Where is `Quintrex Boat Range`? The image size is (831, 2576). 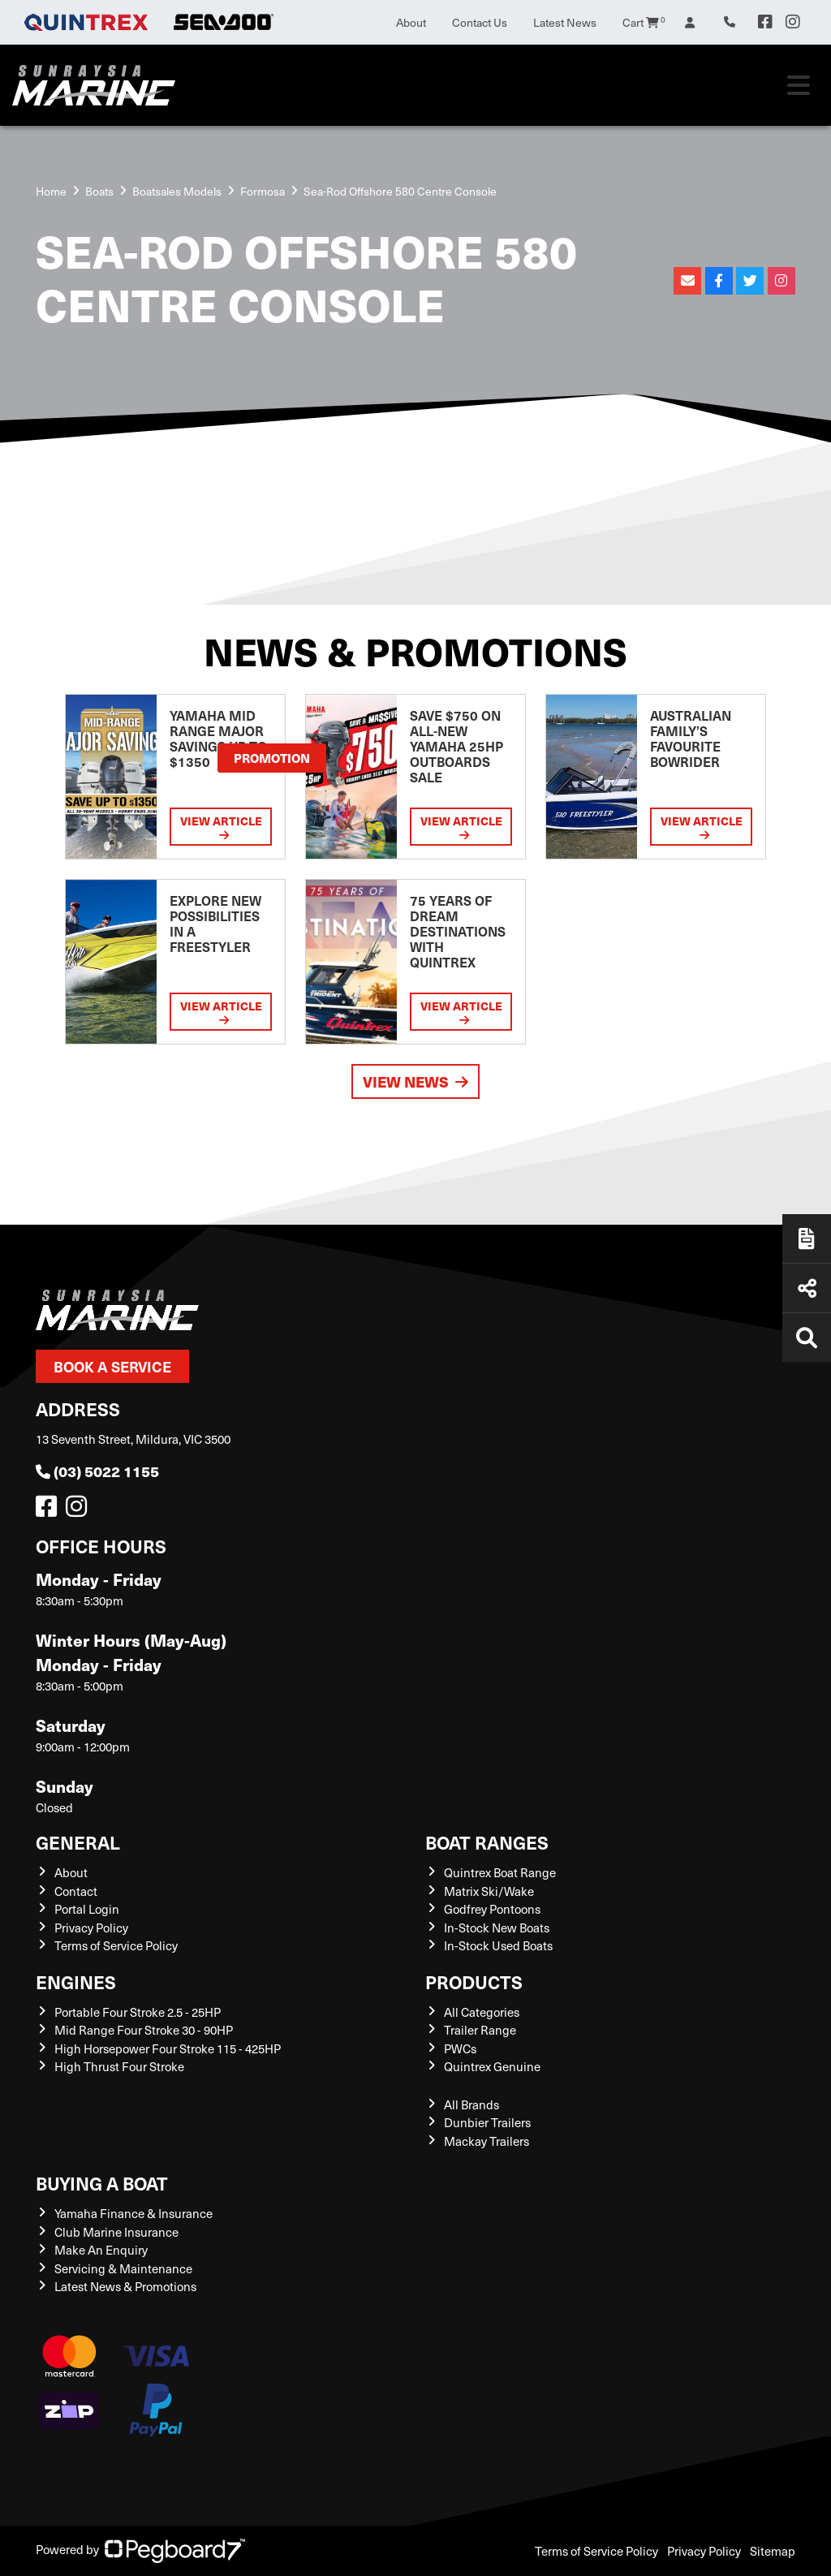
Quintrex Boat Range is located at coordinates (500, 1872).